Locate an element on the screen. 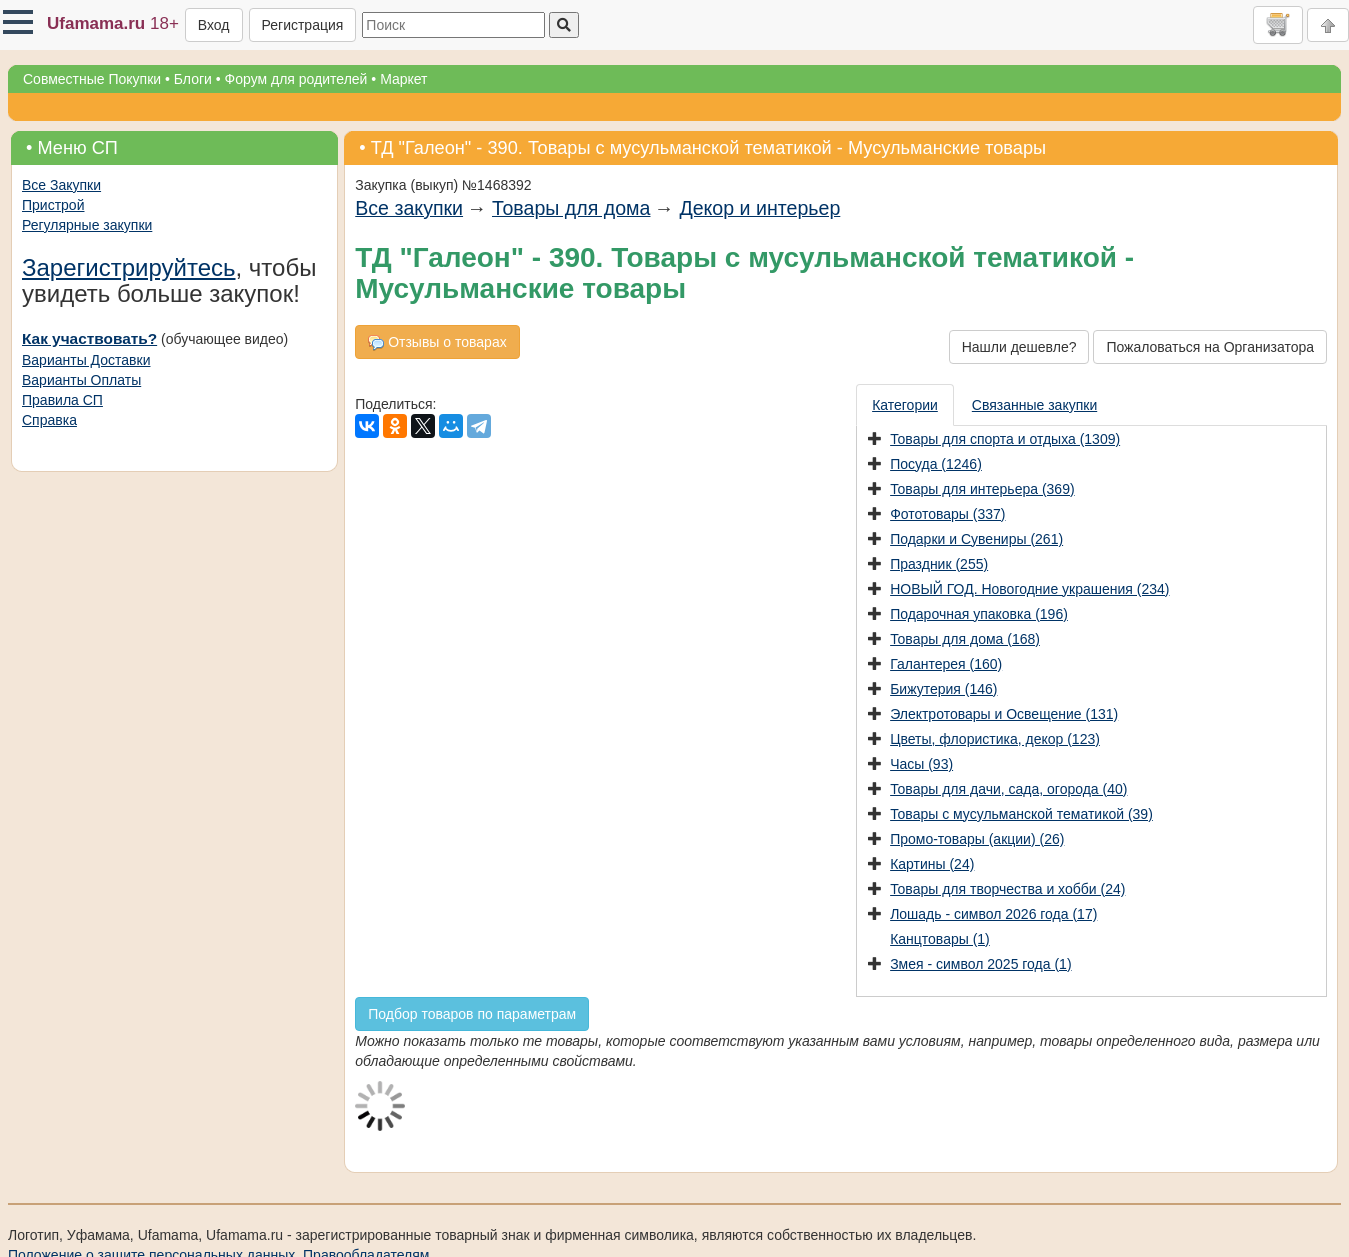  Фототовары (337) is located at coordinates (947, 514).